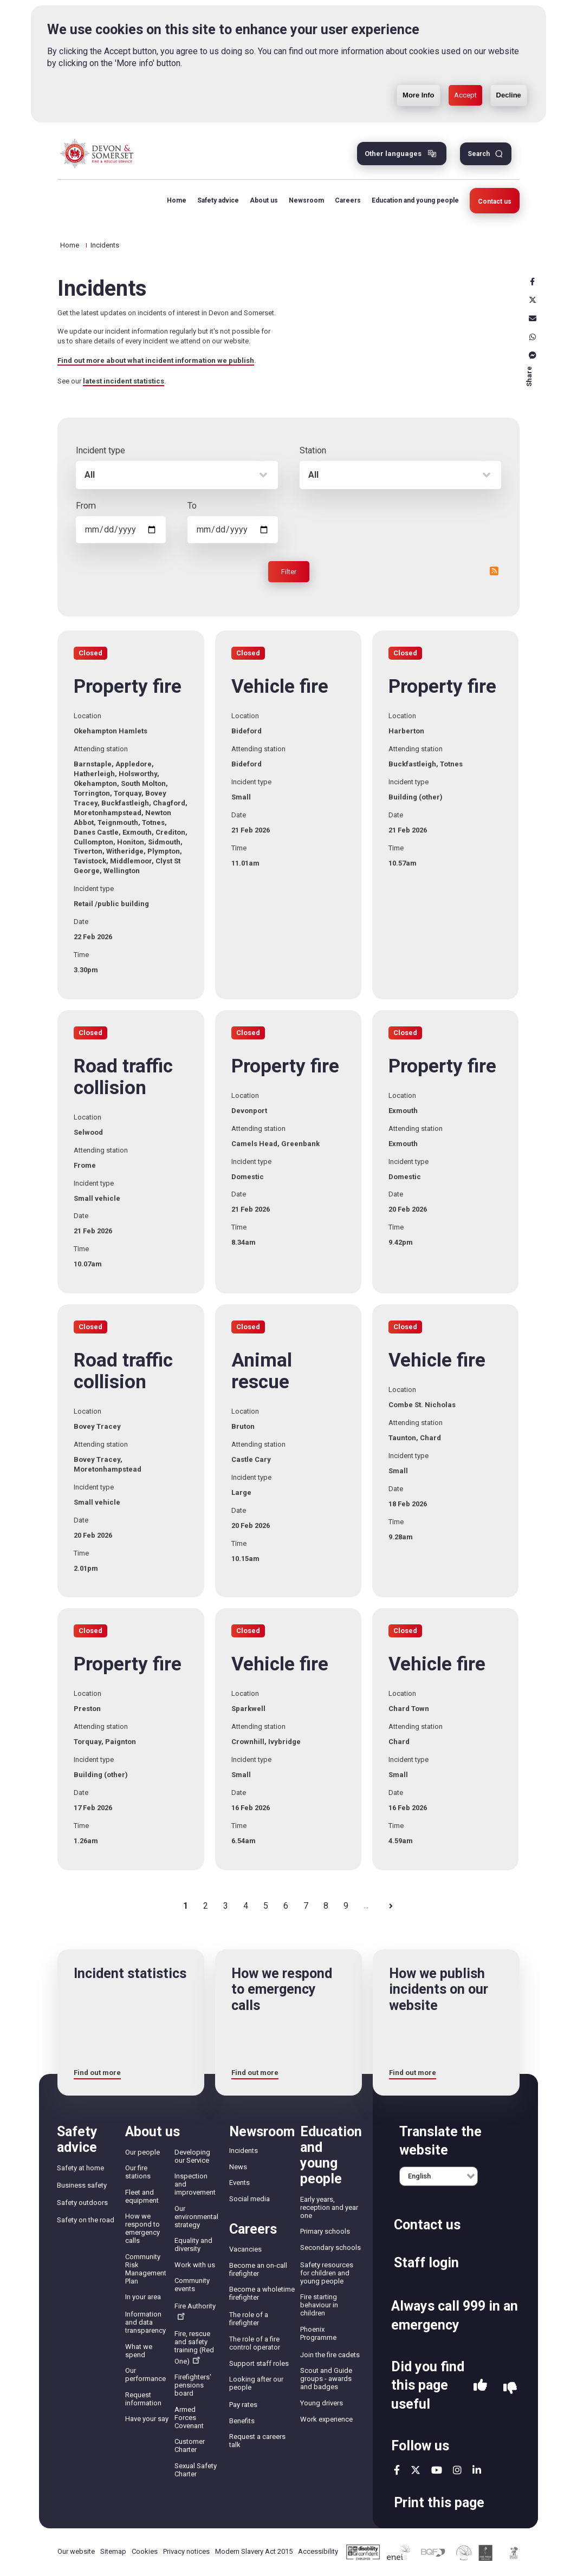 Image resolution: width=577 pixels, height=2576 pixels. What do you see at coordinates (438, 2176) in the screenshot?
I see `[English]` at bounding box center [438, 2176].